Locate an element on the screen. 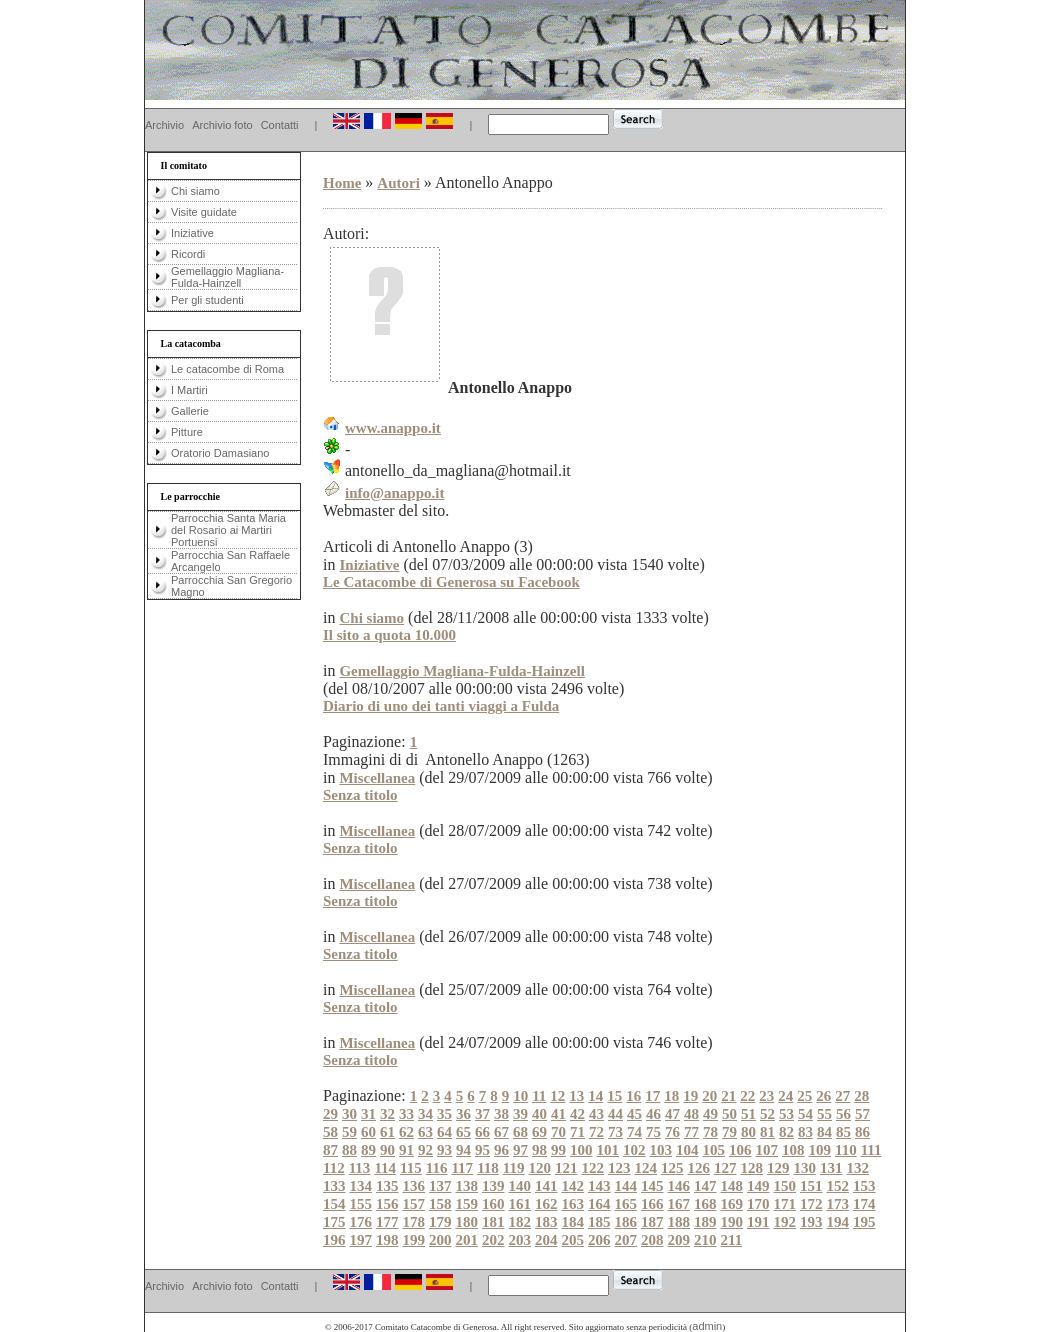 Image resolution: width=1058 pixels, height=1332 pixels. www.anappo.it is located at coordinates (393, 428).